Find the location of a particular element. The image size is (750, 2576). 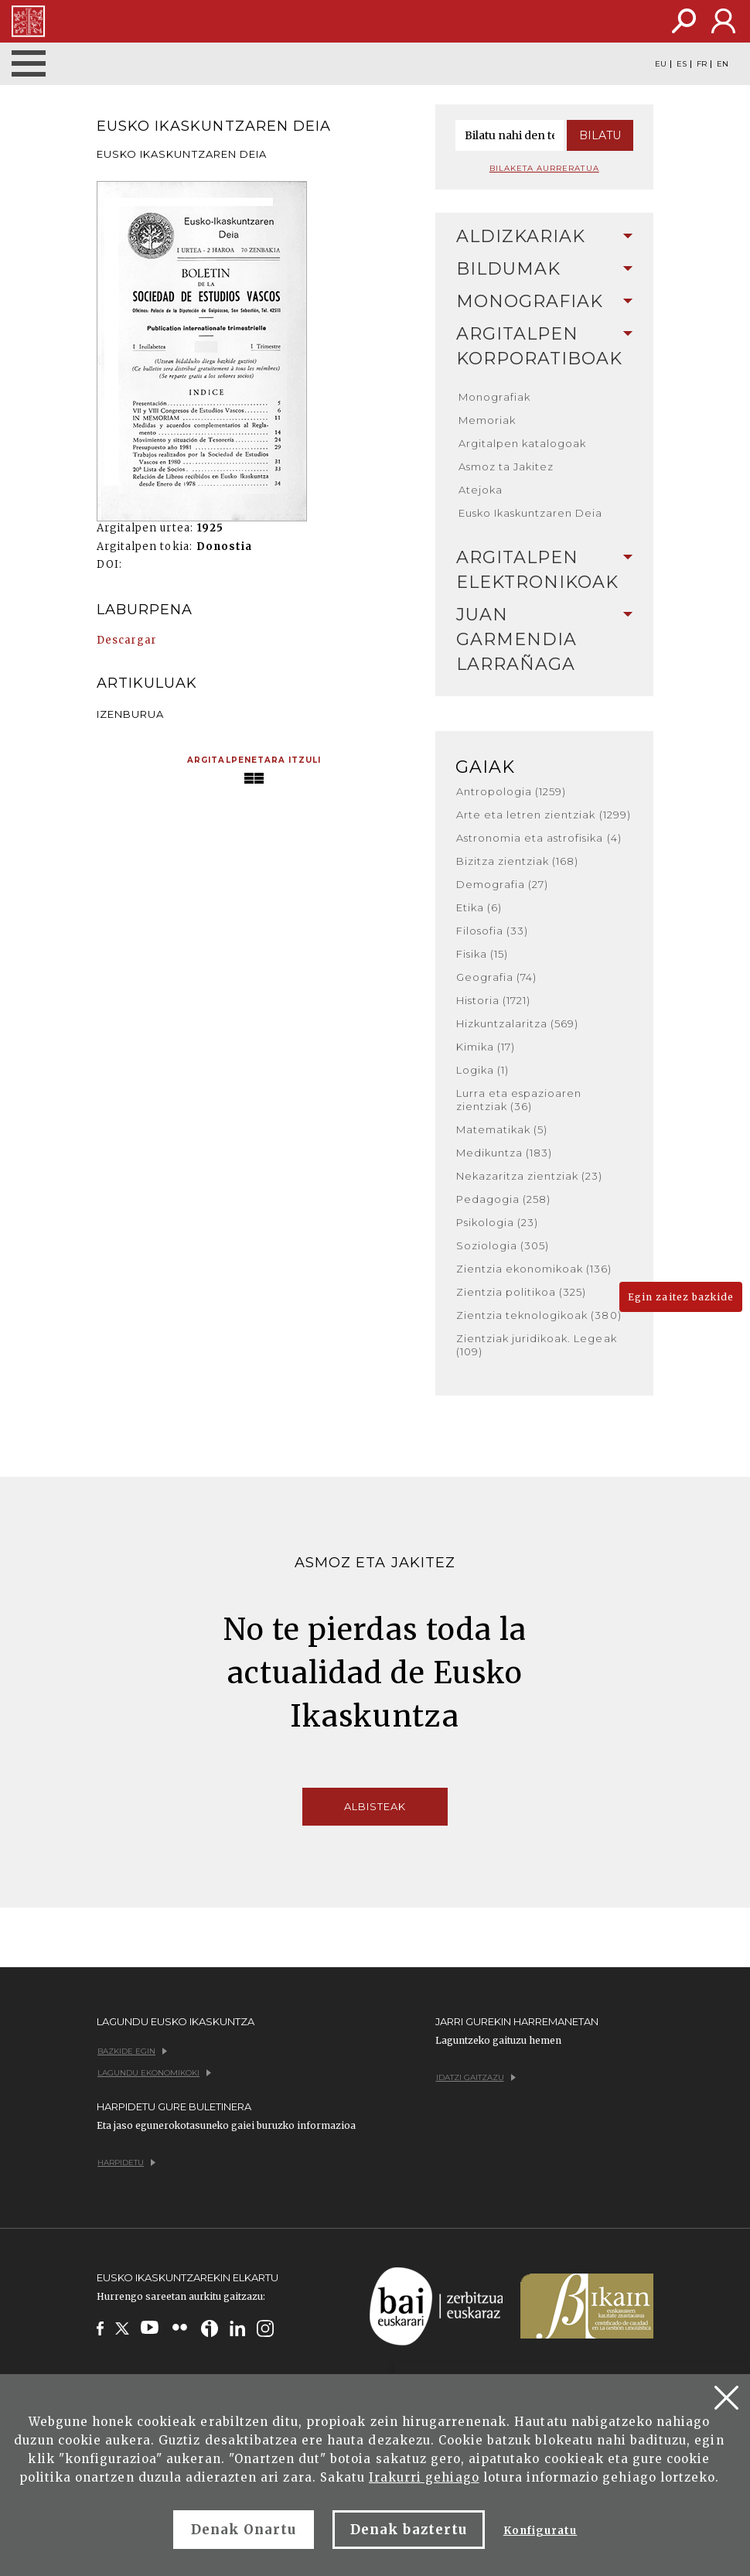

[tab] is located at coordinates (544, 236).